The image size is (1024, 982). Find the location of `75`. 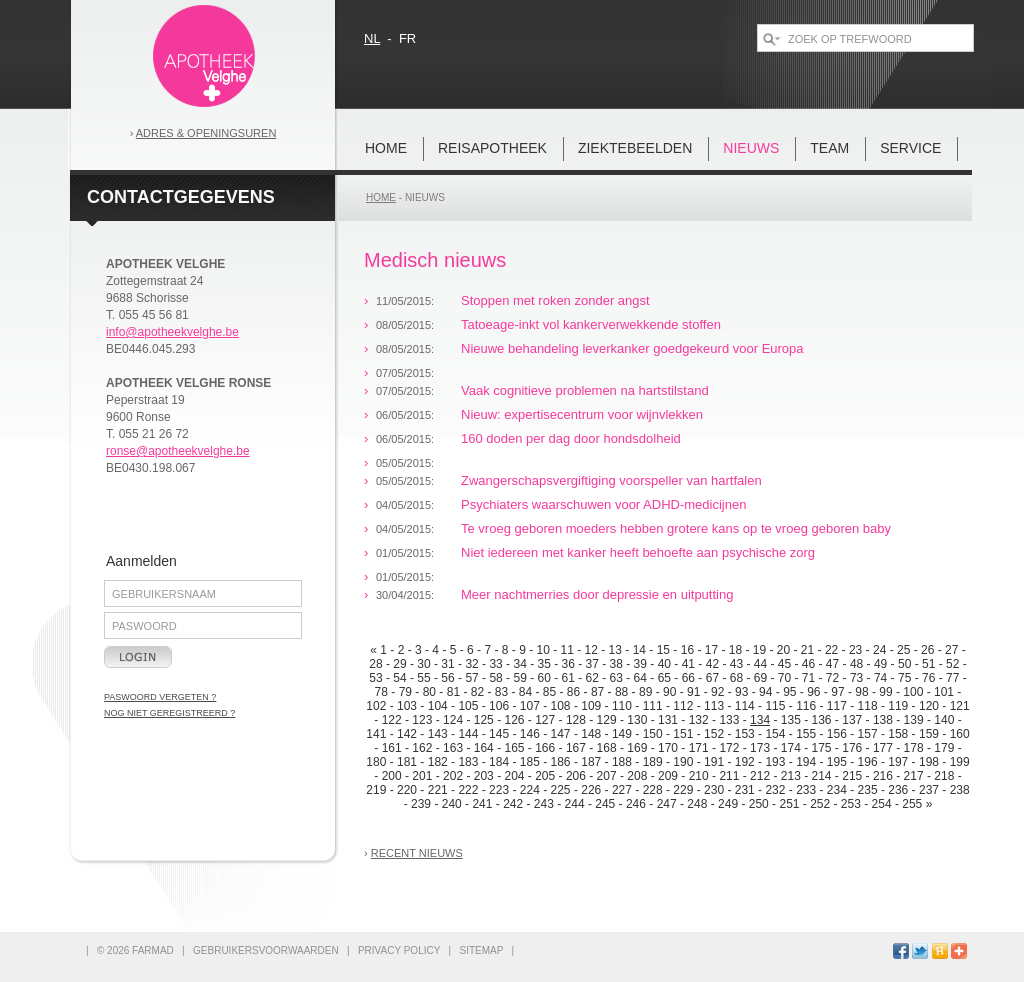

75 is located at coordinates (904, 678).